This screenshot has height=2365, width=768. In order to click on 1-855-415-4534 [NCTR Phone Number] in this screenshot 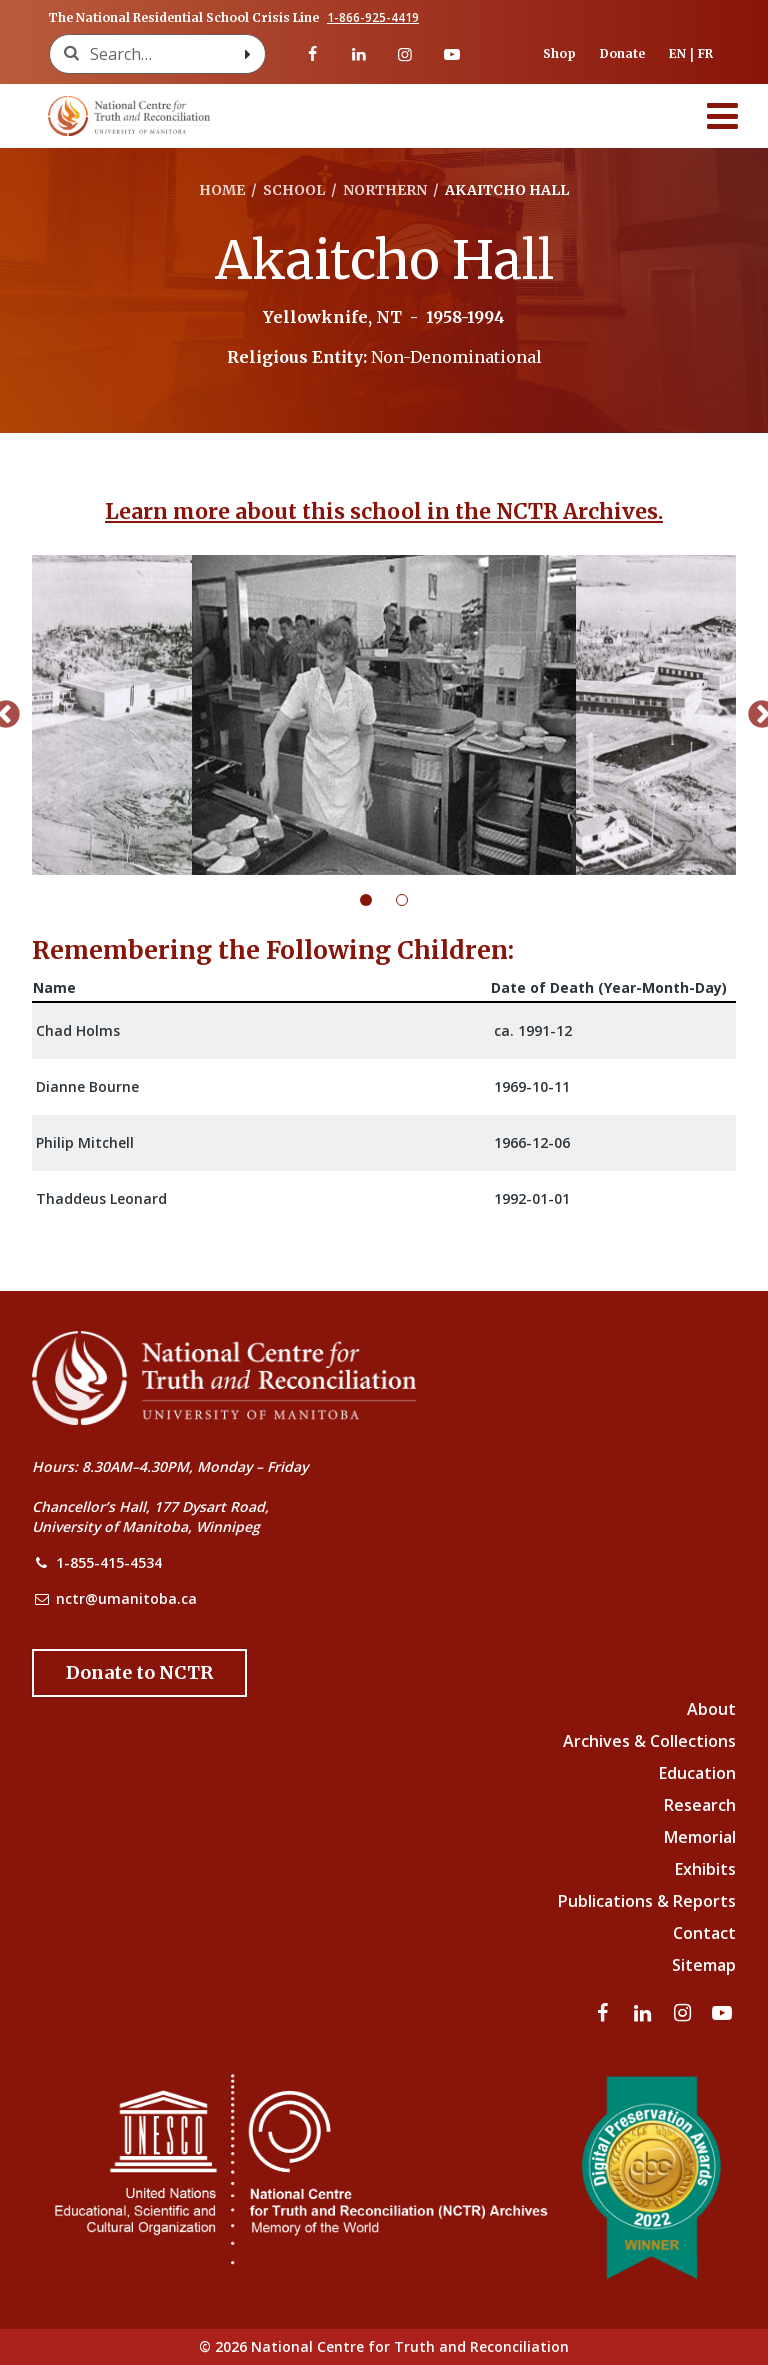, I will do `click(109, 1562)`.